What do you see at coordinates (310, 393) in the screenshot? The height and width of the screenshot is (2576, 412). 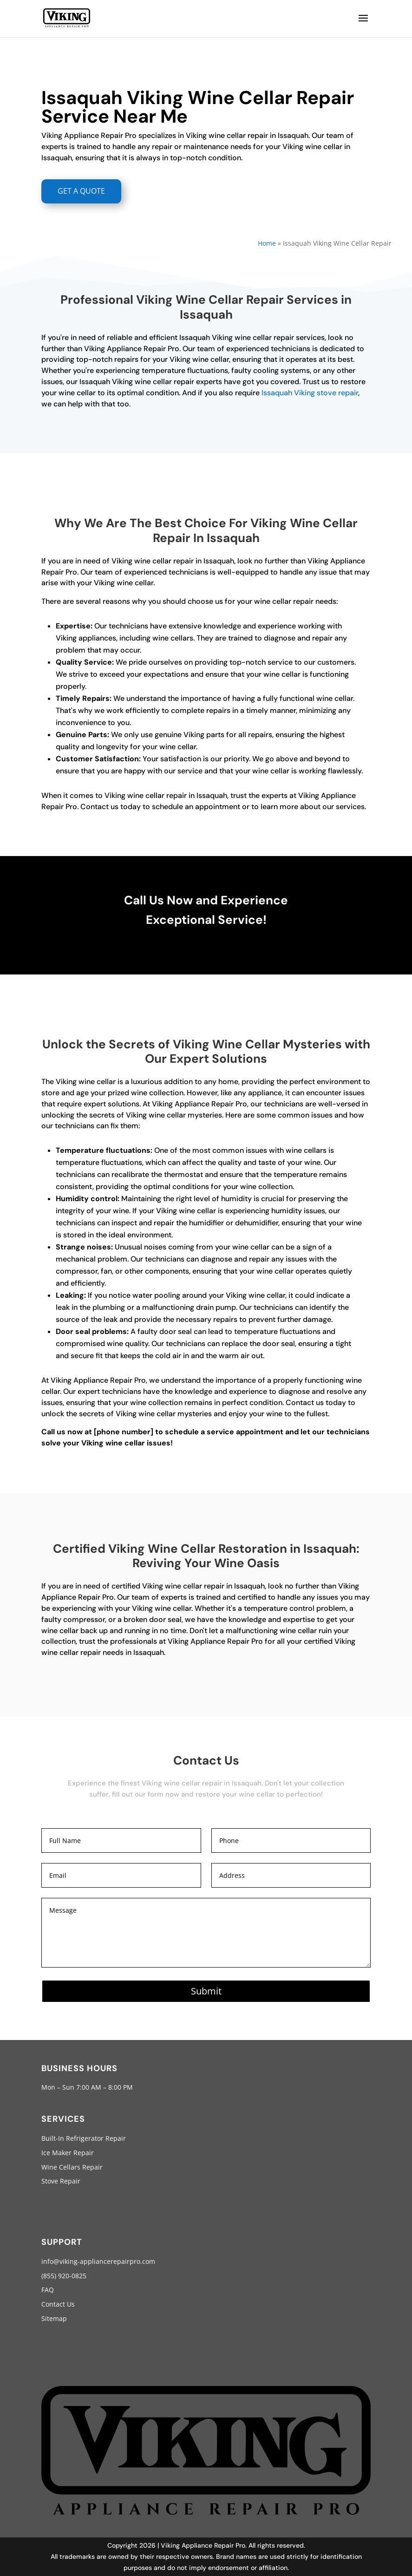 I see `Issaquah Viking stove repair` at bounding box center [310, 393].